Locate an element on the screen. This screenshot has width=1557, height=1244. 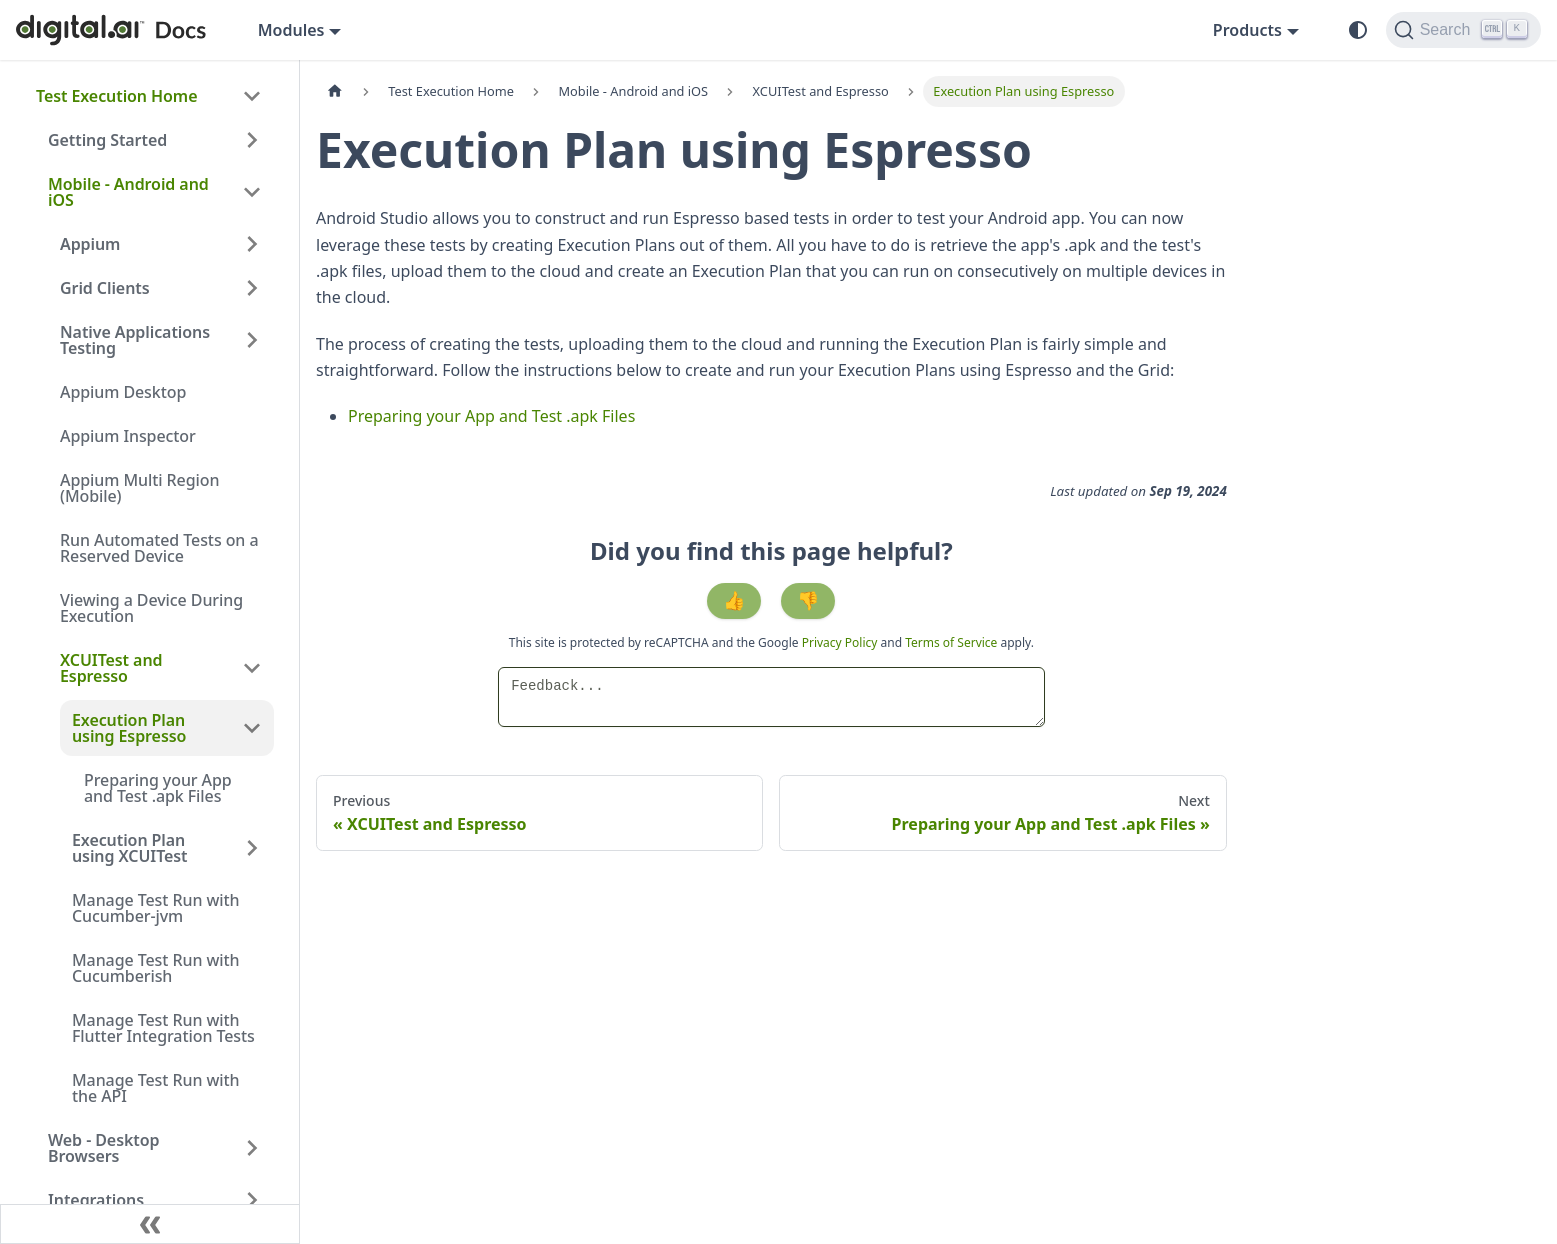
[Expand sidebar category 'Getting Started'] is located at coordinates (252, 140).